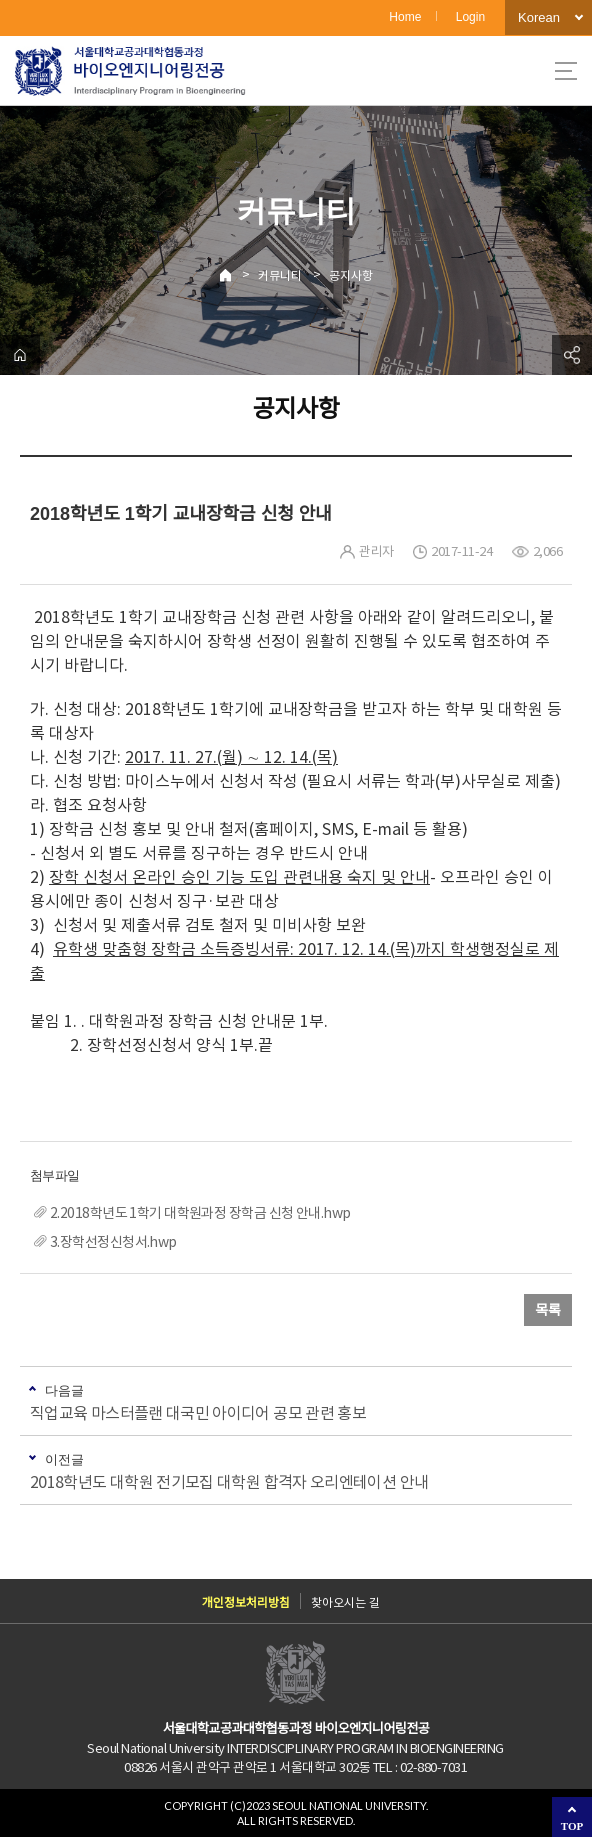  Describe the element at coordinates (280, 275) in the screenshot. I see `커뮤니티` at that location.